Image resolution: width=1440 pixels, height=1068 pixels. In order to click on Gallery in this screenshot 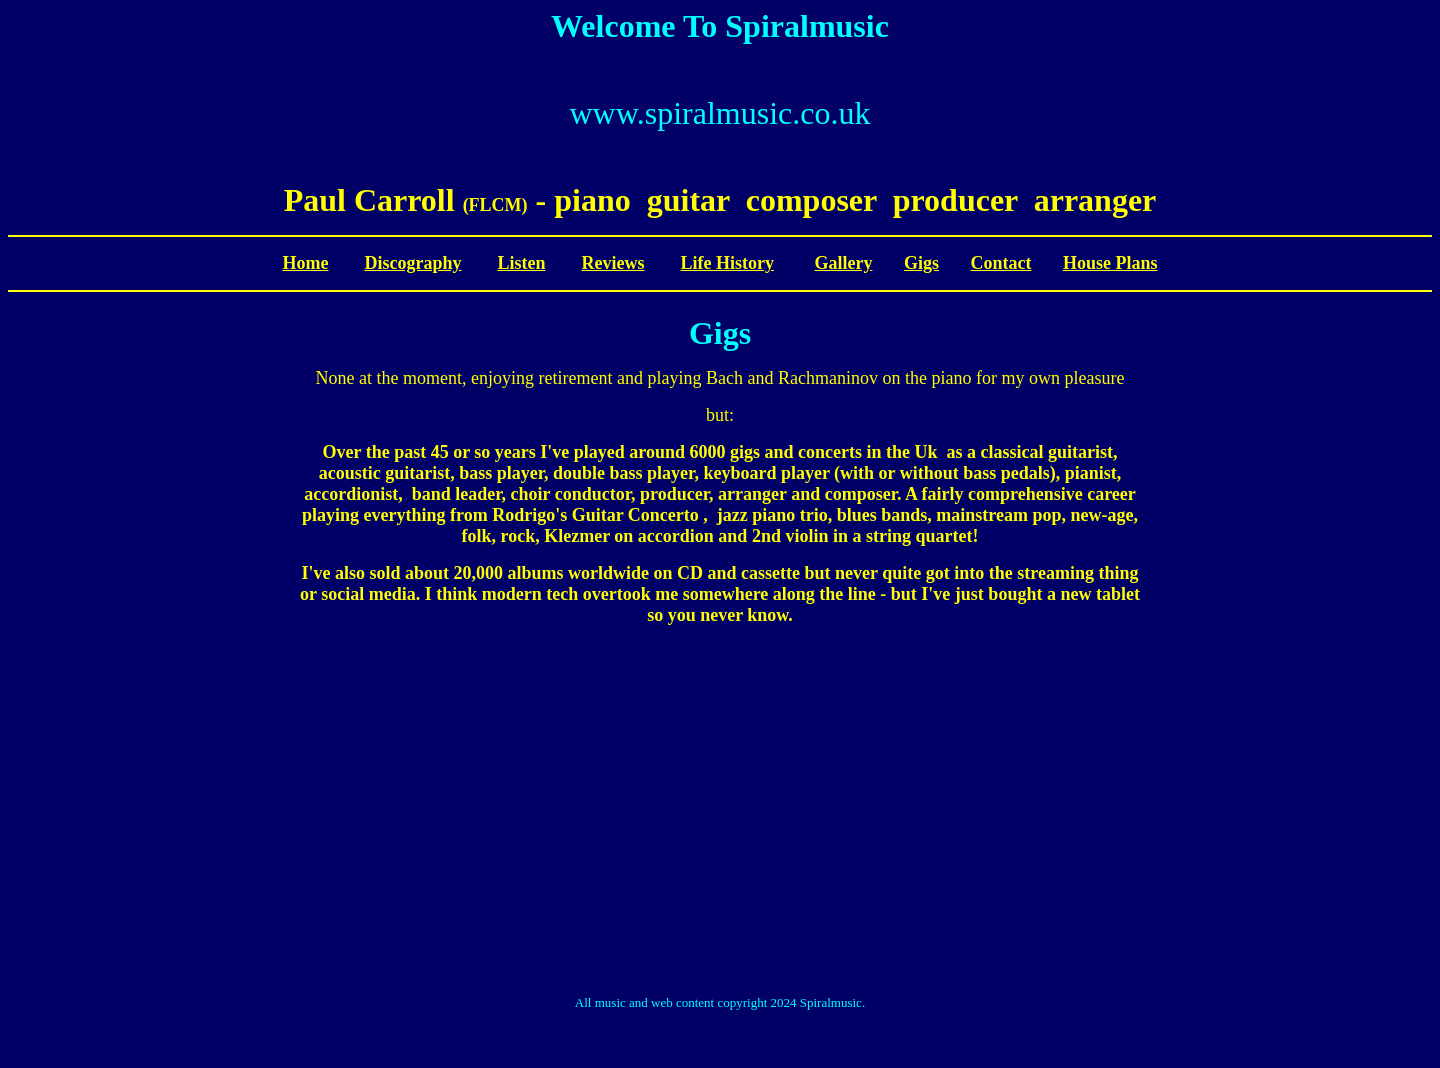, I will do `click(843, 263)`.